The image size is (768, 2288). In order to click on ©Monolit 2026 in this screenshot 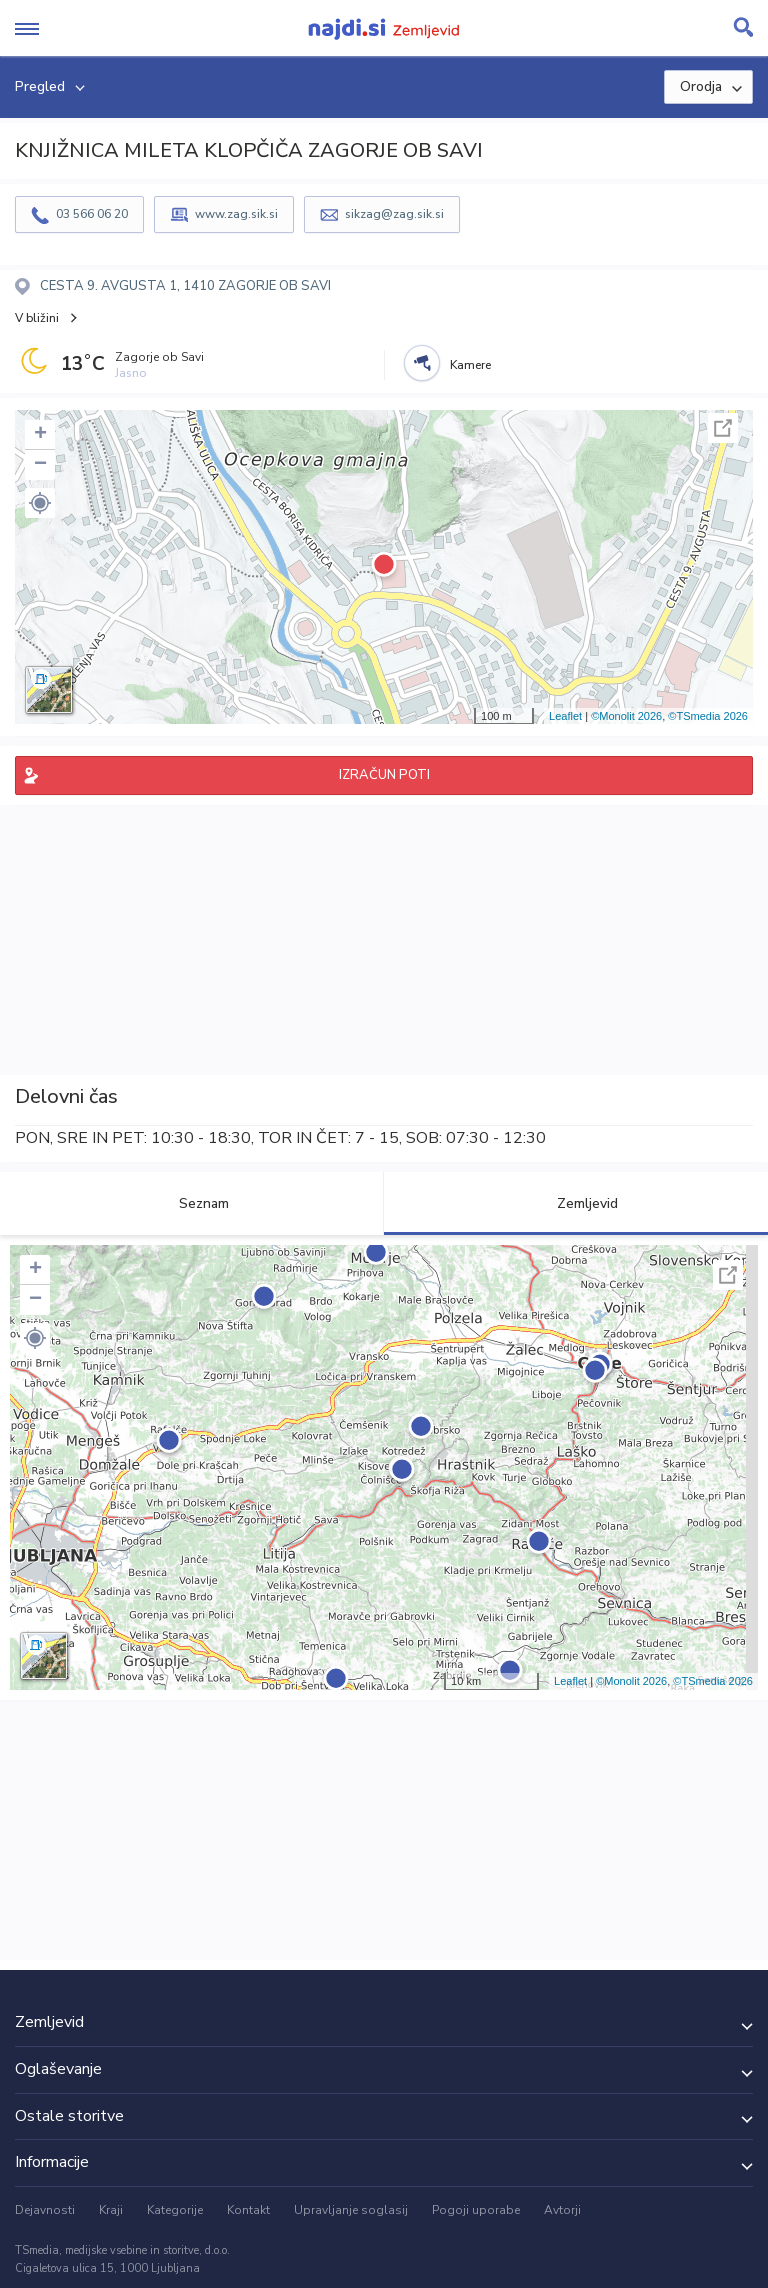, I will do `click(626, 716)`.